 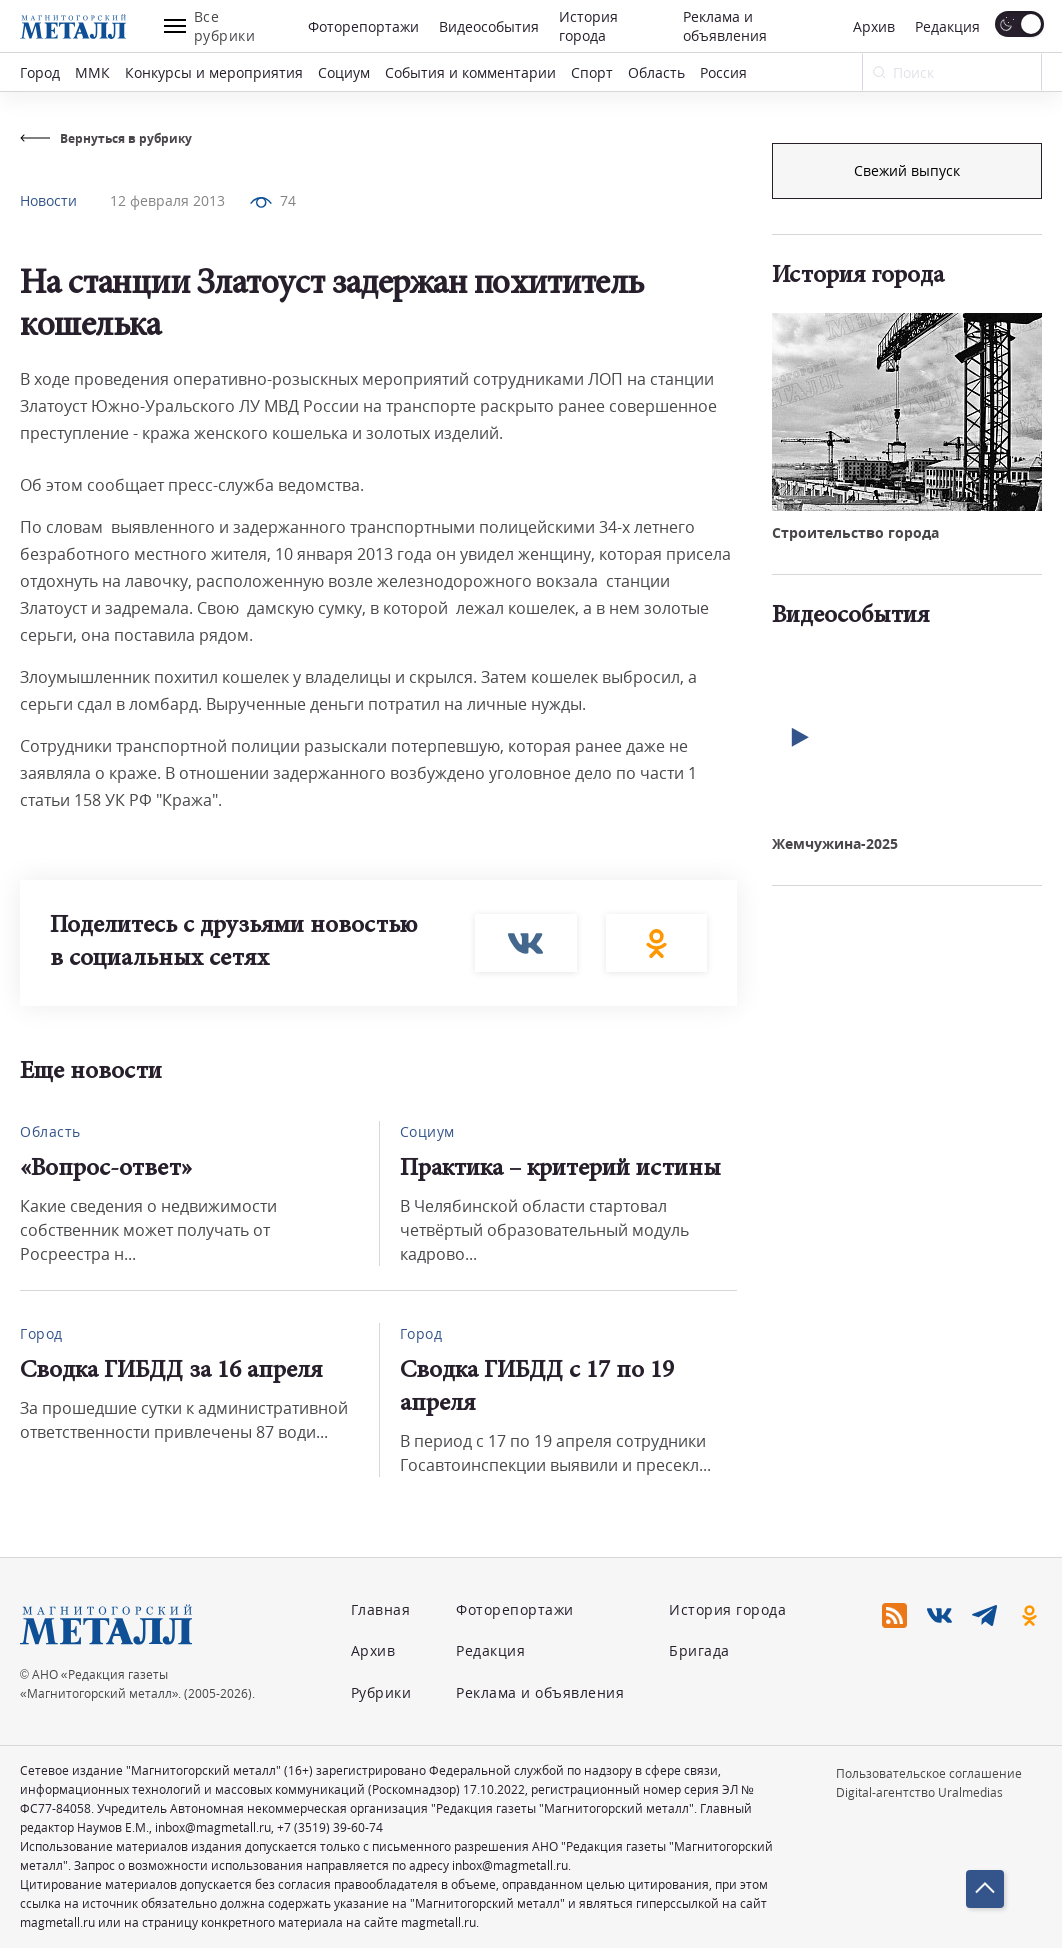 I want to click on Подписка, so click(x=907, y=170).